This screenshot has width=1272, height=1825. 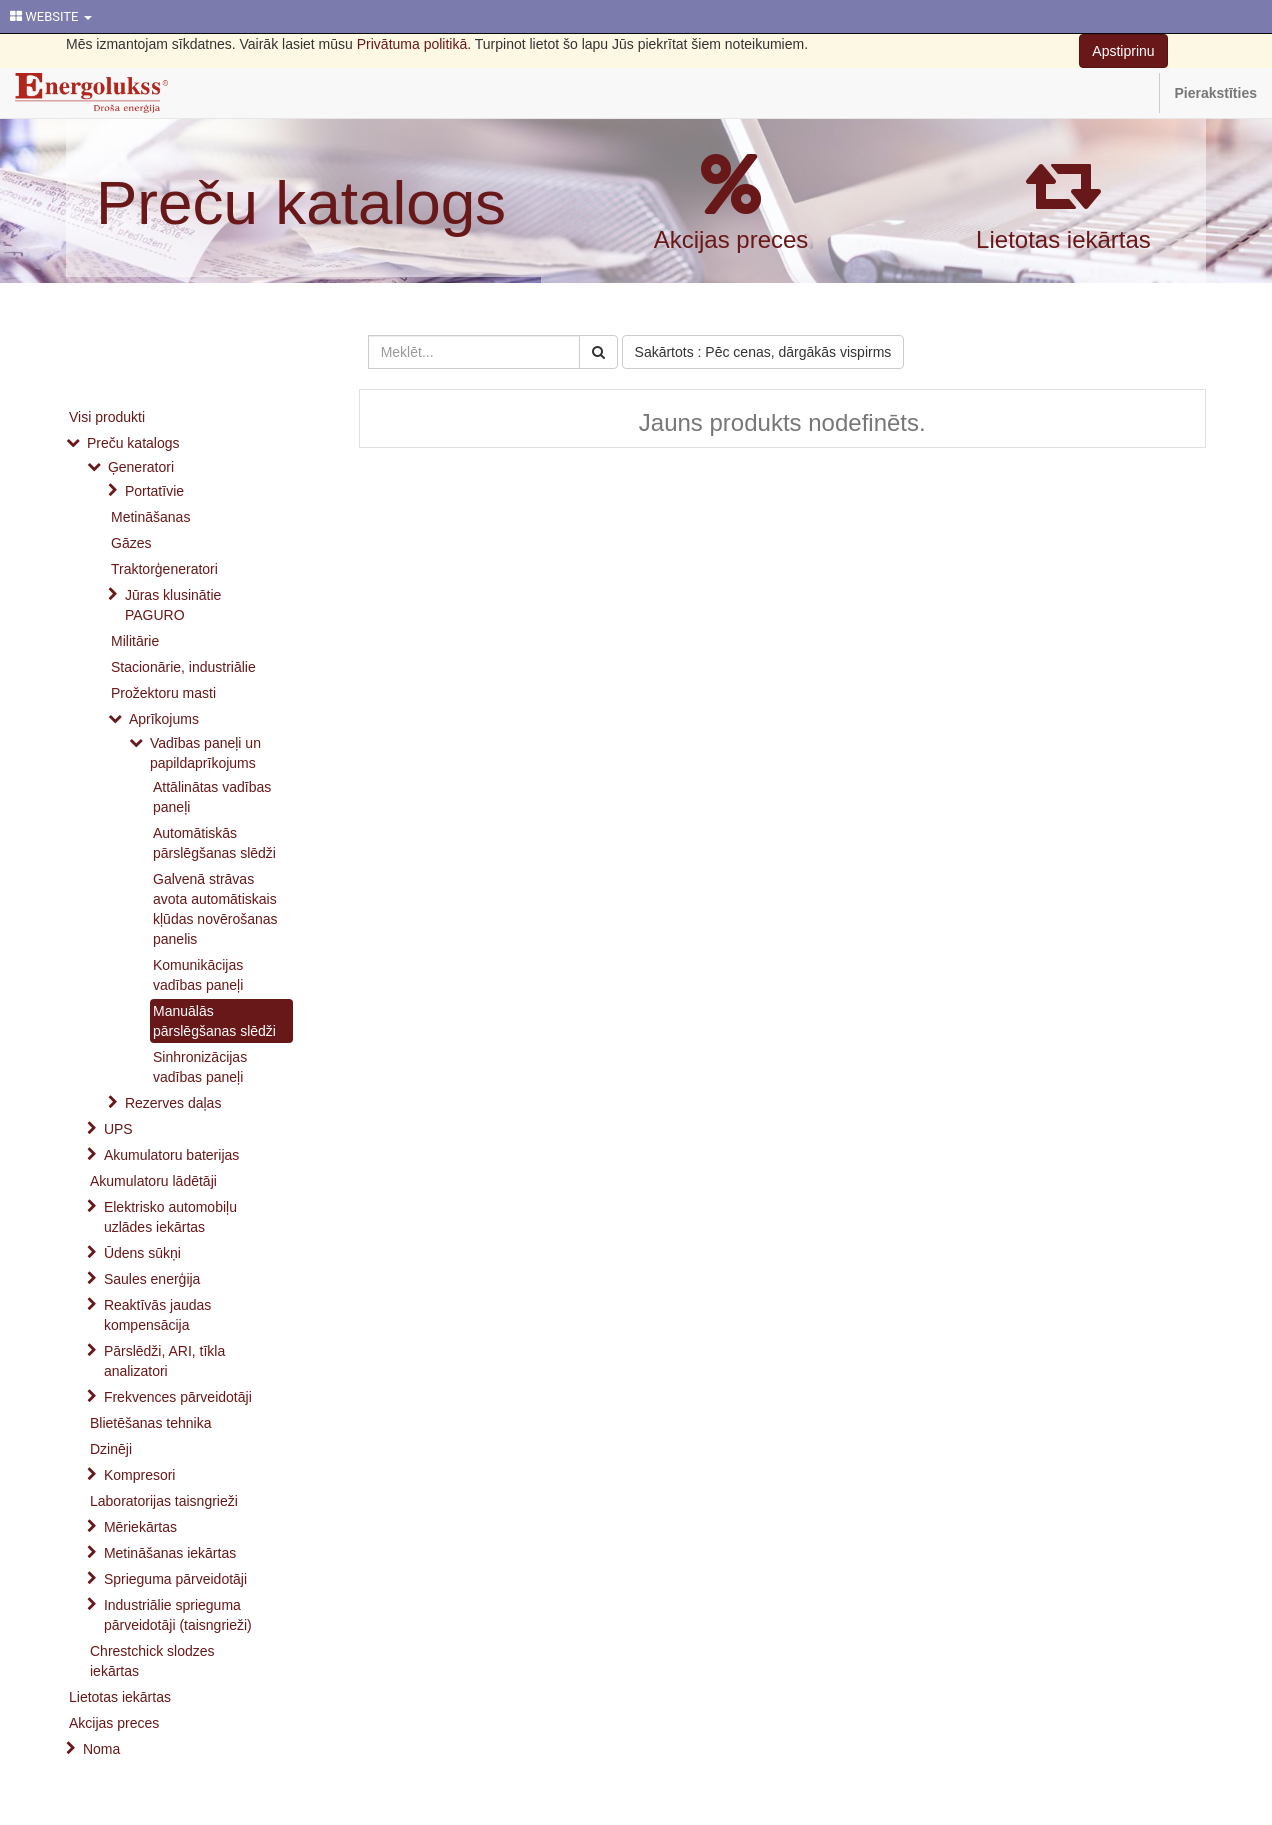 I want to click on Blietēšanas tehnika, so click(x=150, y=1423).